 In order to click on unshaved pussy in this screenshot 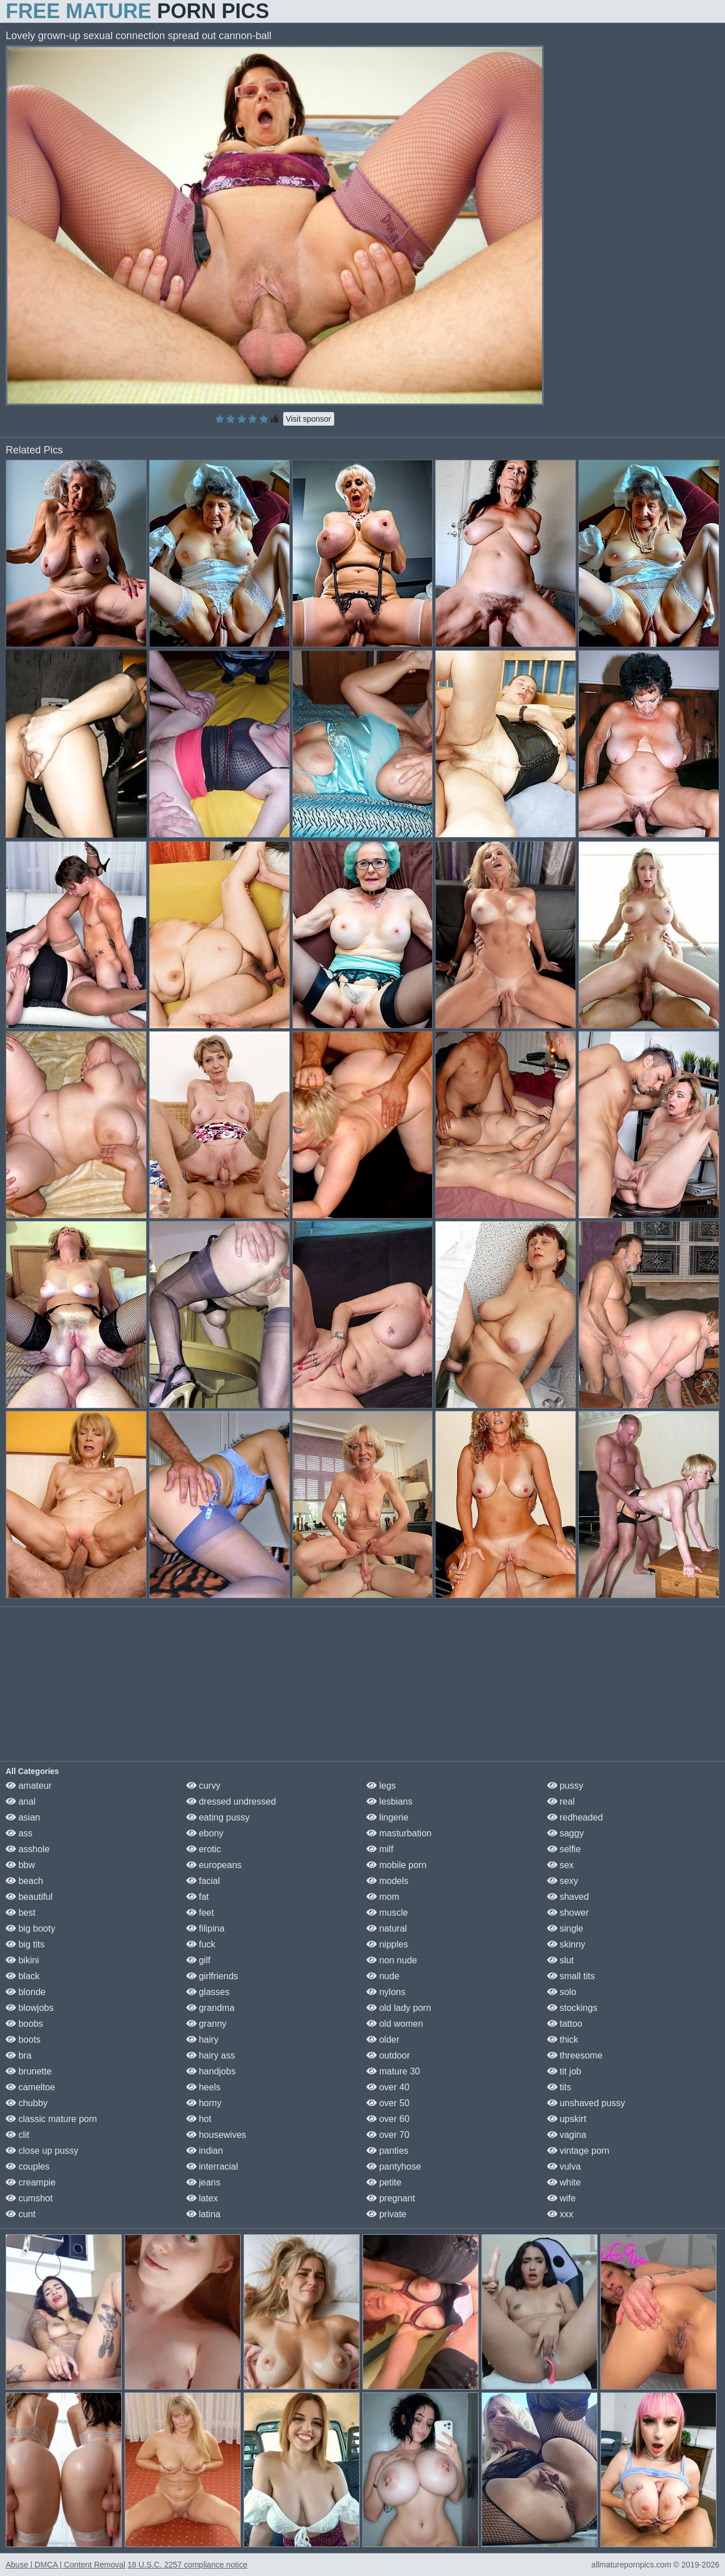, I will do `click(586, 2103)`.